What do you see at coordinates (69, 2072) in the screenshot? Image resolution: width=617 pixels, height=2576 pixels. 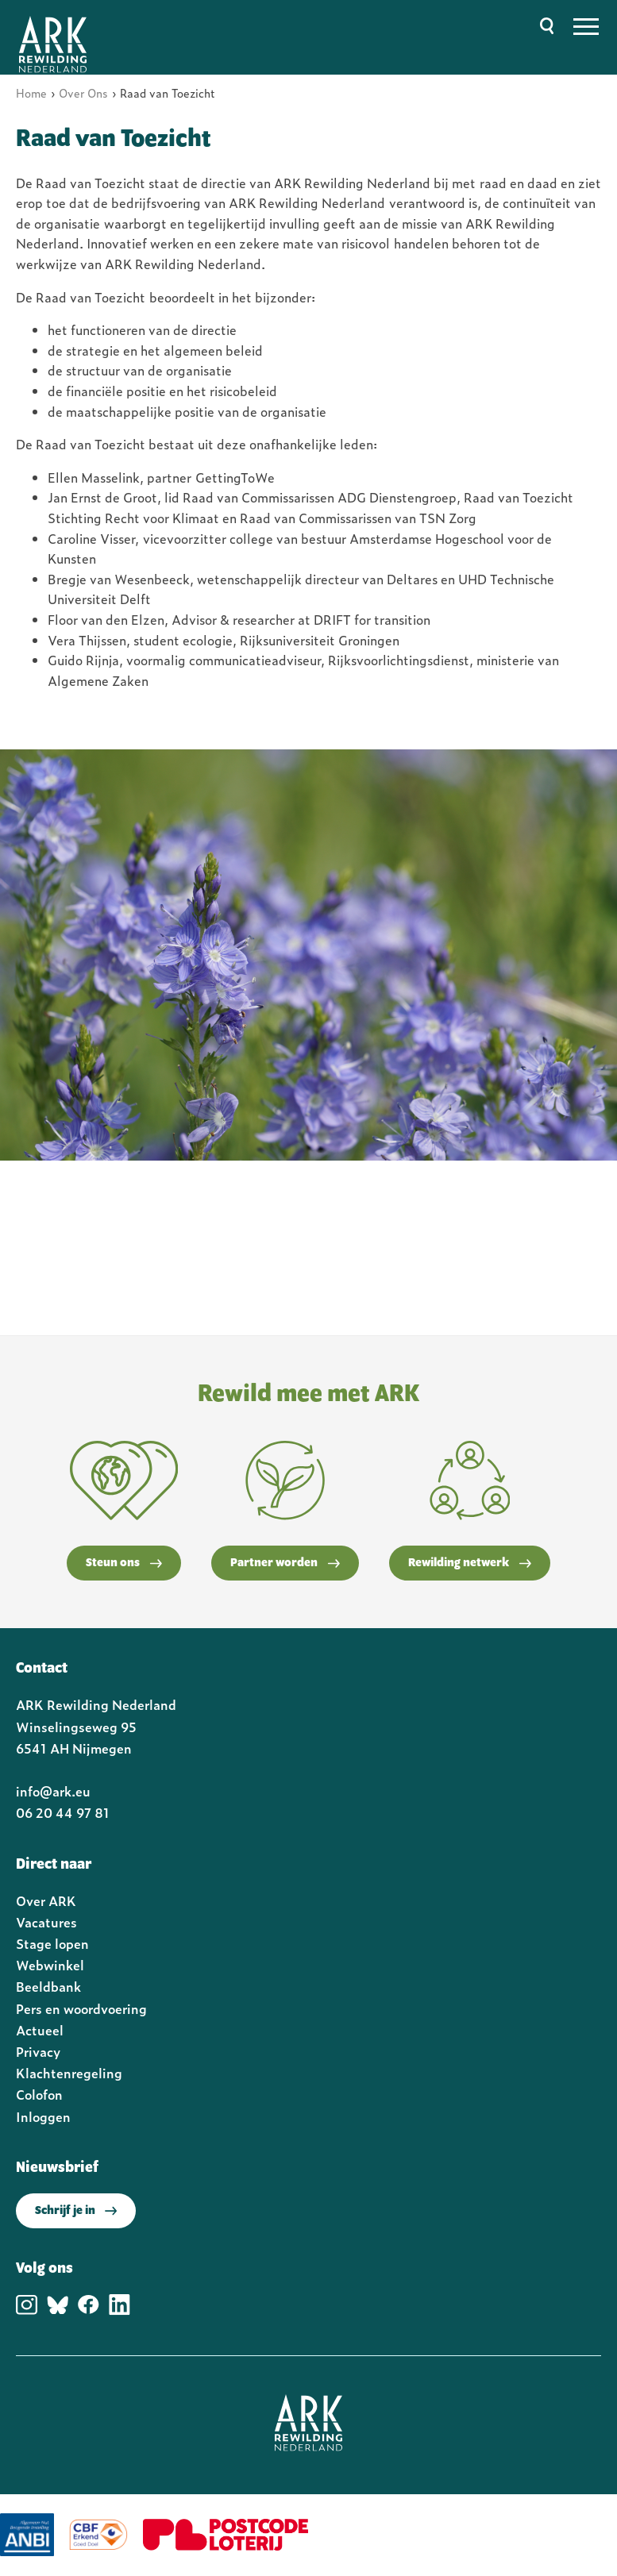 I see `Klachtenregeling` at bounding box center [69, 2072].